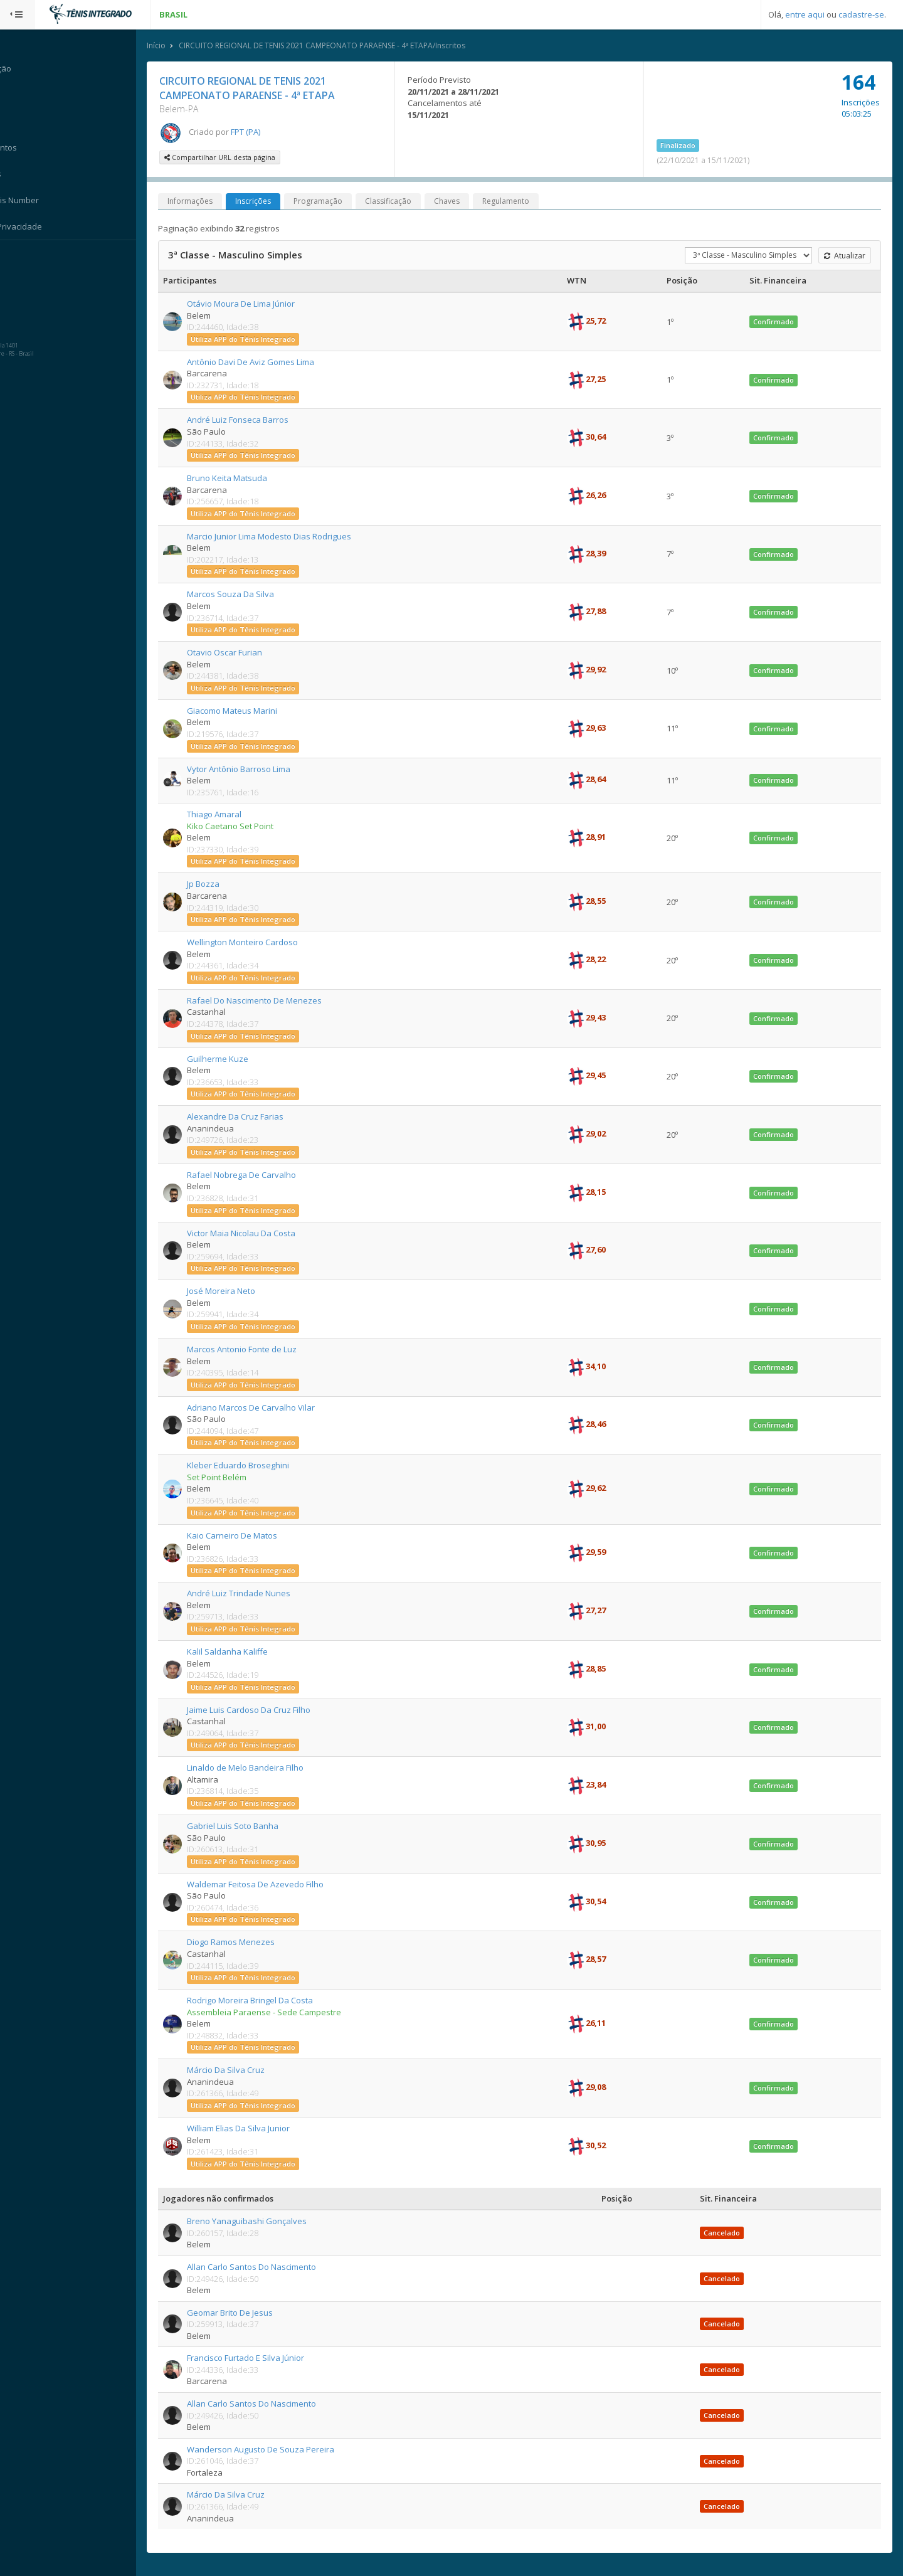  What do you see at coordinates (262, 89) in the screenshot?
I see `CIRCUITO REGIONAL DE TENIS 2021 CAMPEONATO PARAENSE - 4ª ETAPA` at bounding box center [262, 89].